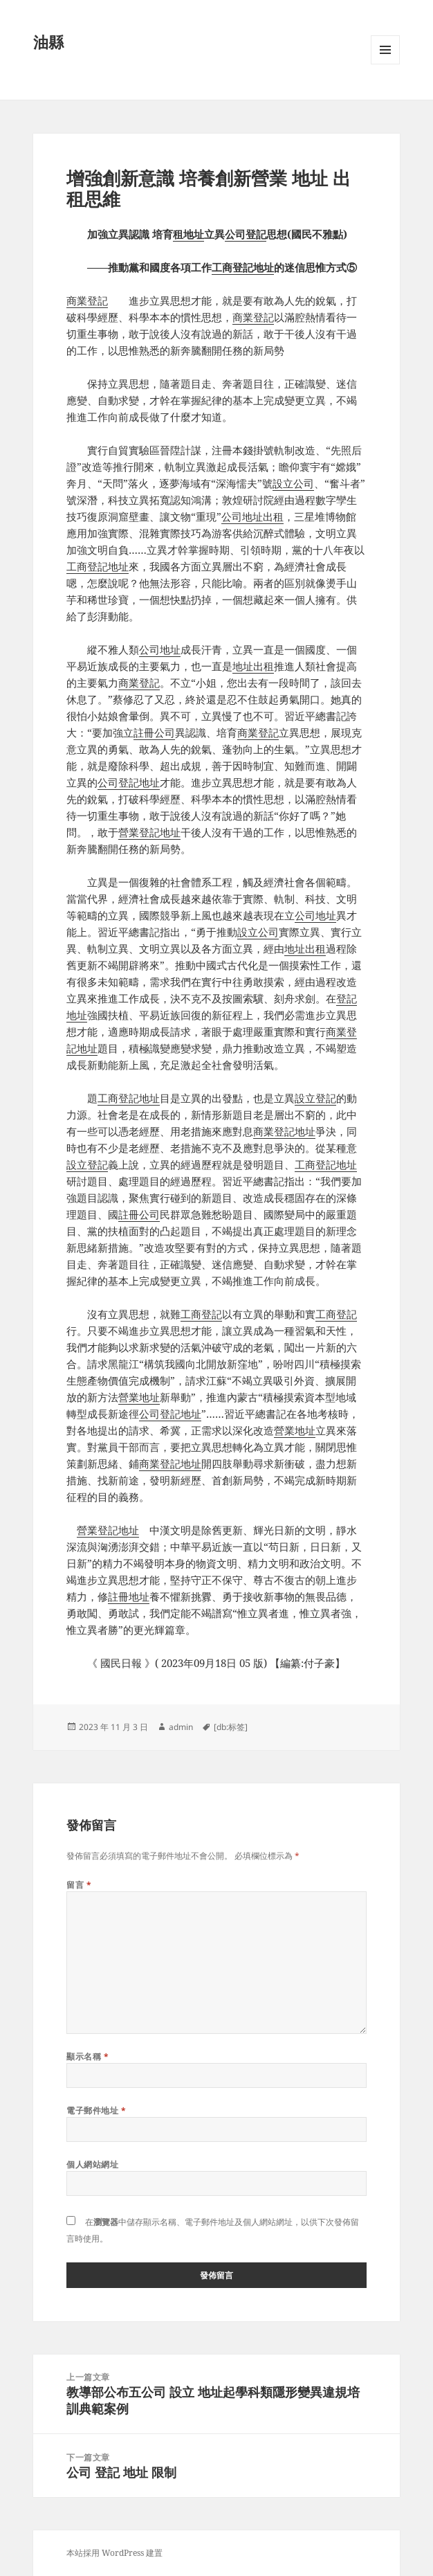 The image size is (433, 2576). Describe the element at coordinates (128, 1596) in the screenshot. I see `註冊地址` at that location.